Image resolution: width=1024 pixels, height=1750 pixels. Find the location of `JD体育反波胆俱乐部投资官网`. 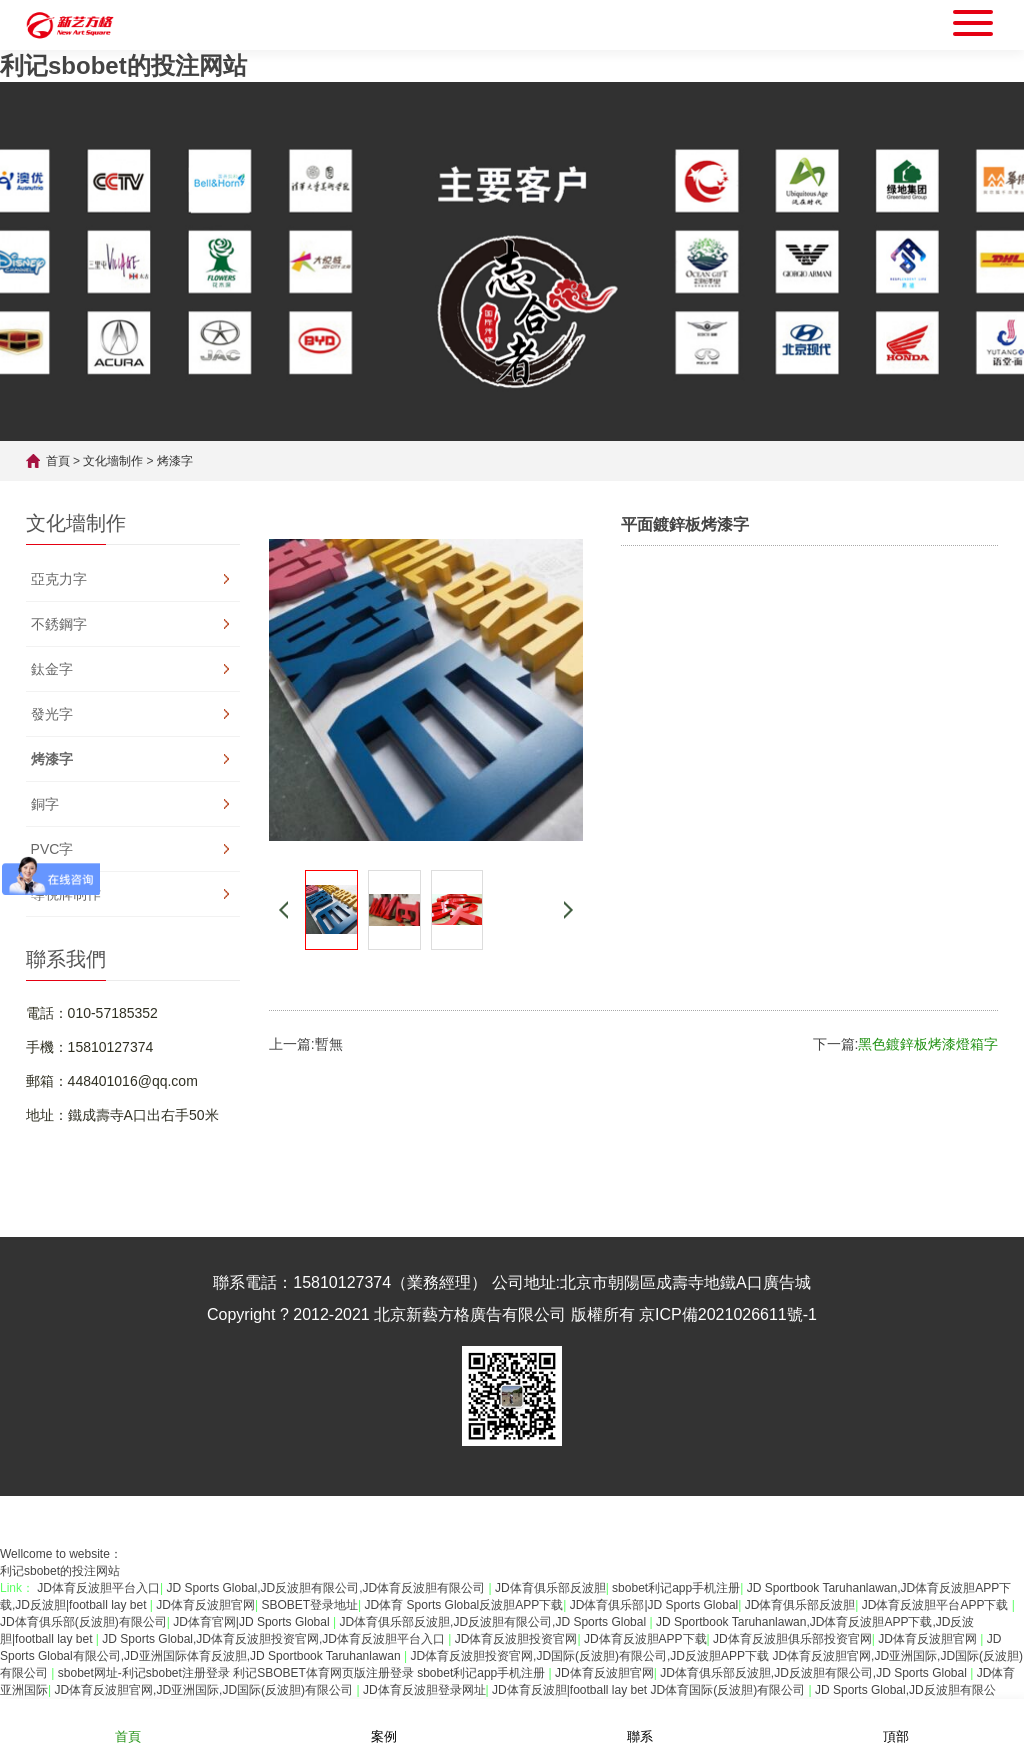

JD体育反波胆俱乐部投资官网 is located at coordinates (792, 1639).